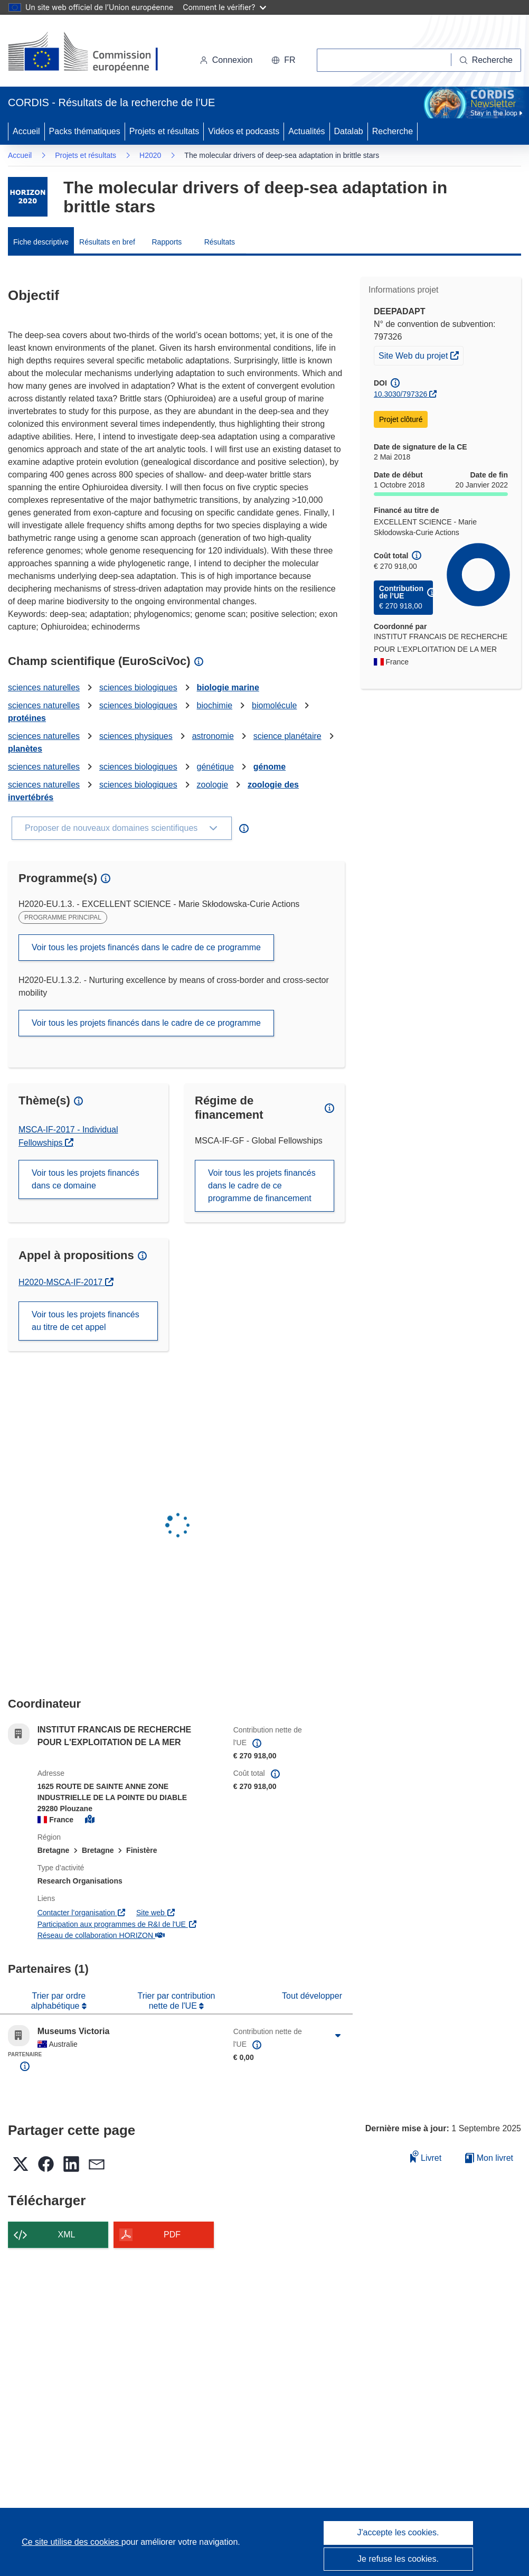  What do you see at coordinates (150, 155) in the screenshot?
I see `H2020` at bounding box center [150, 155].